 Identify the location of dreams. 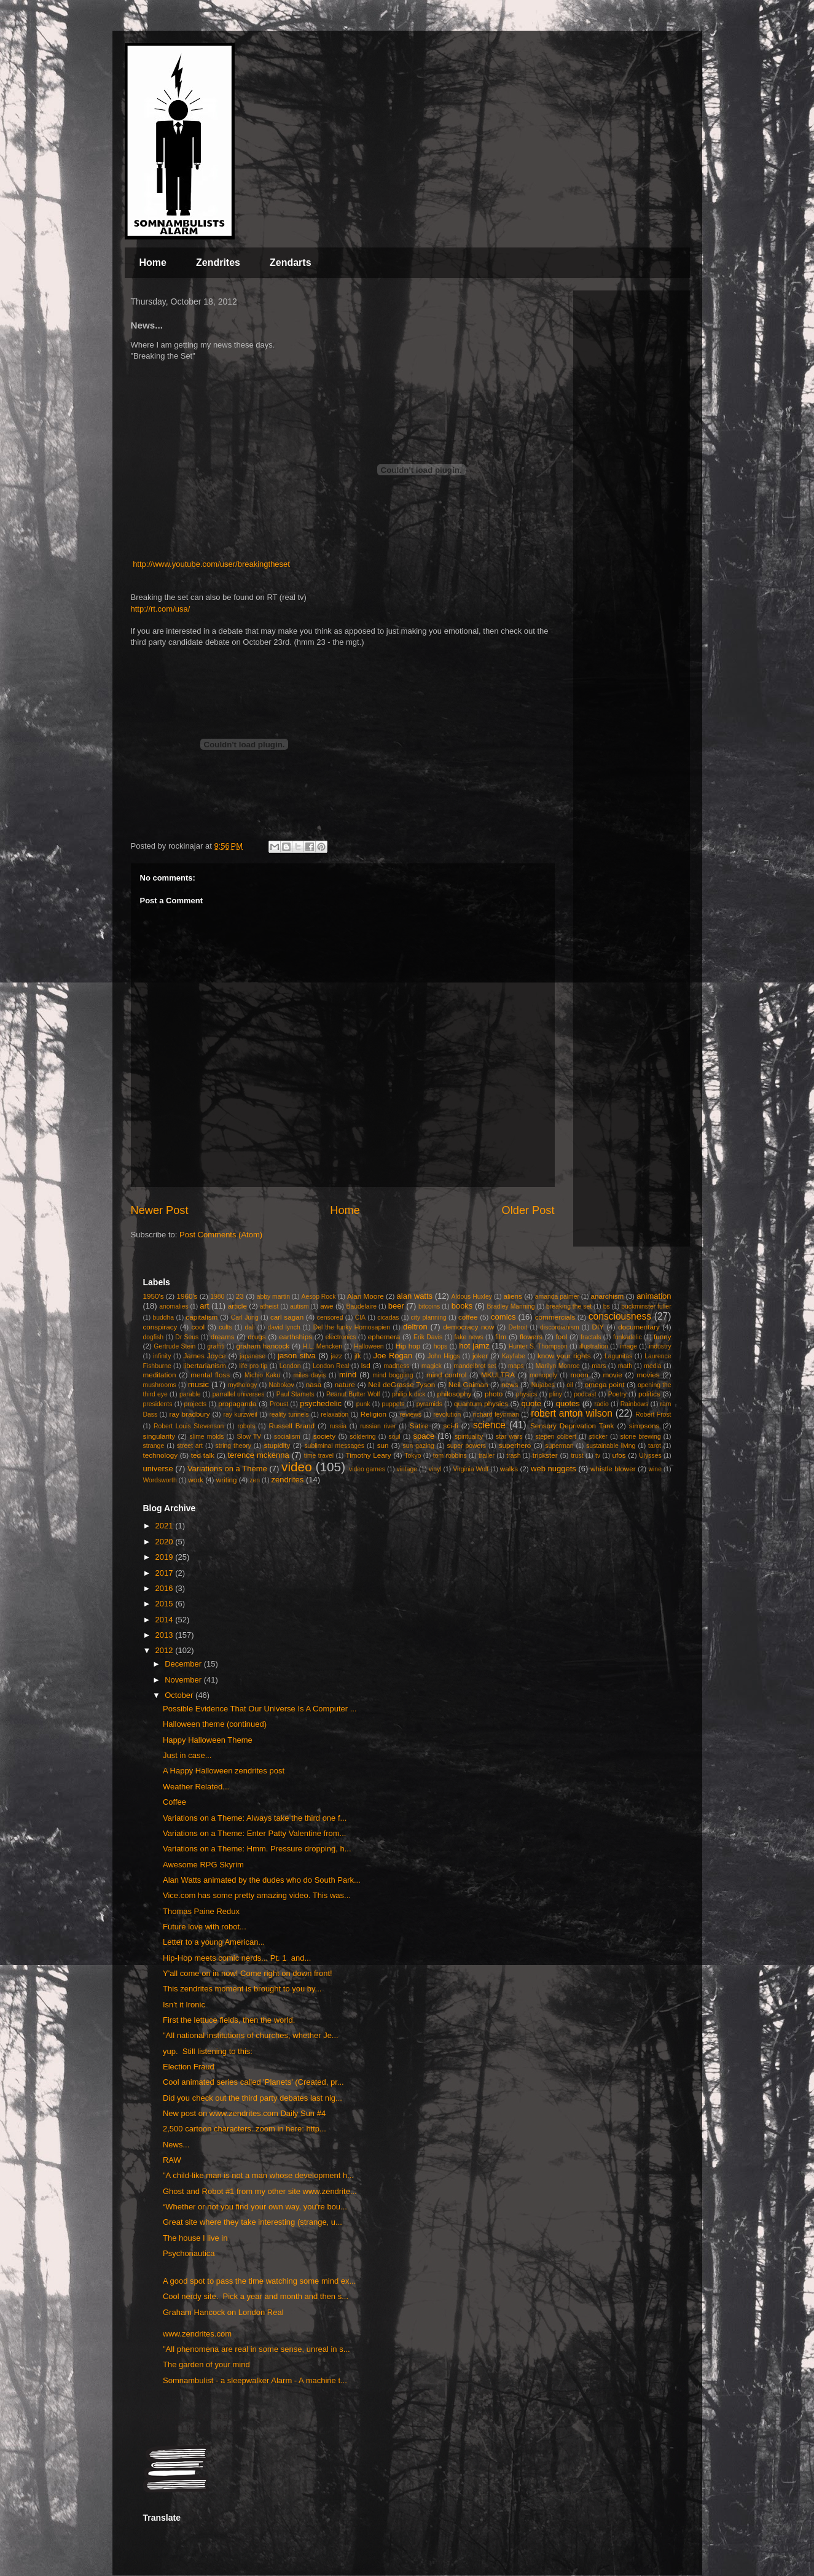
(223, 1337).